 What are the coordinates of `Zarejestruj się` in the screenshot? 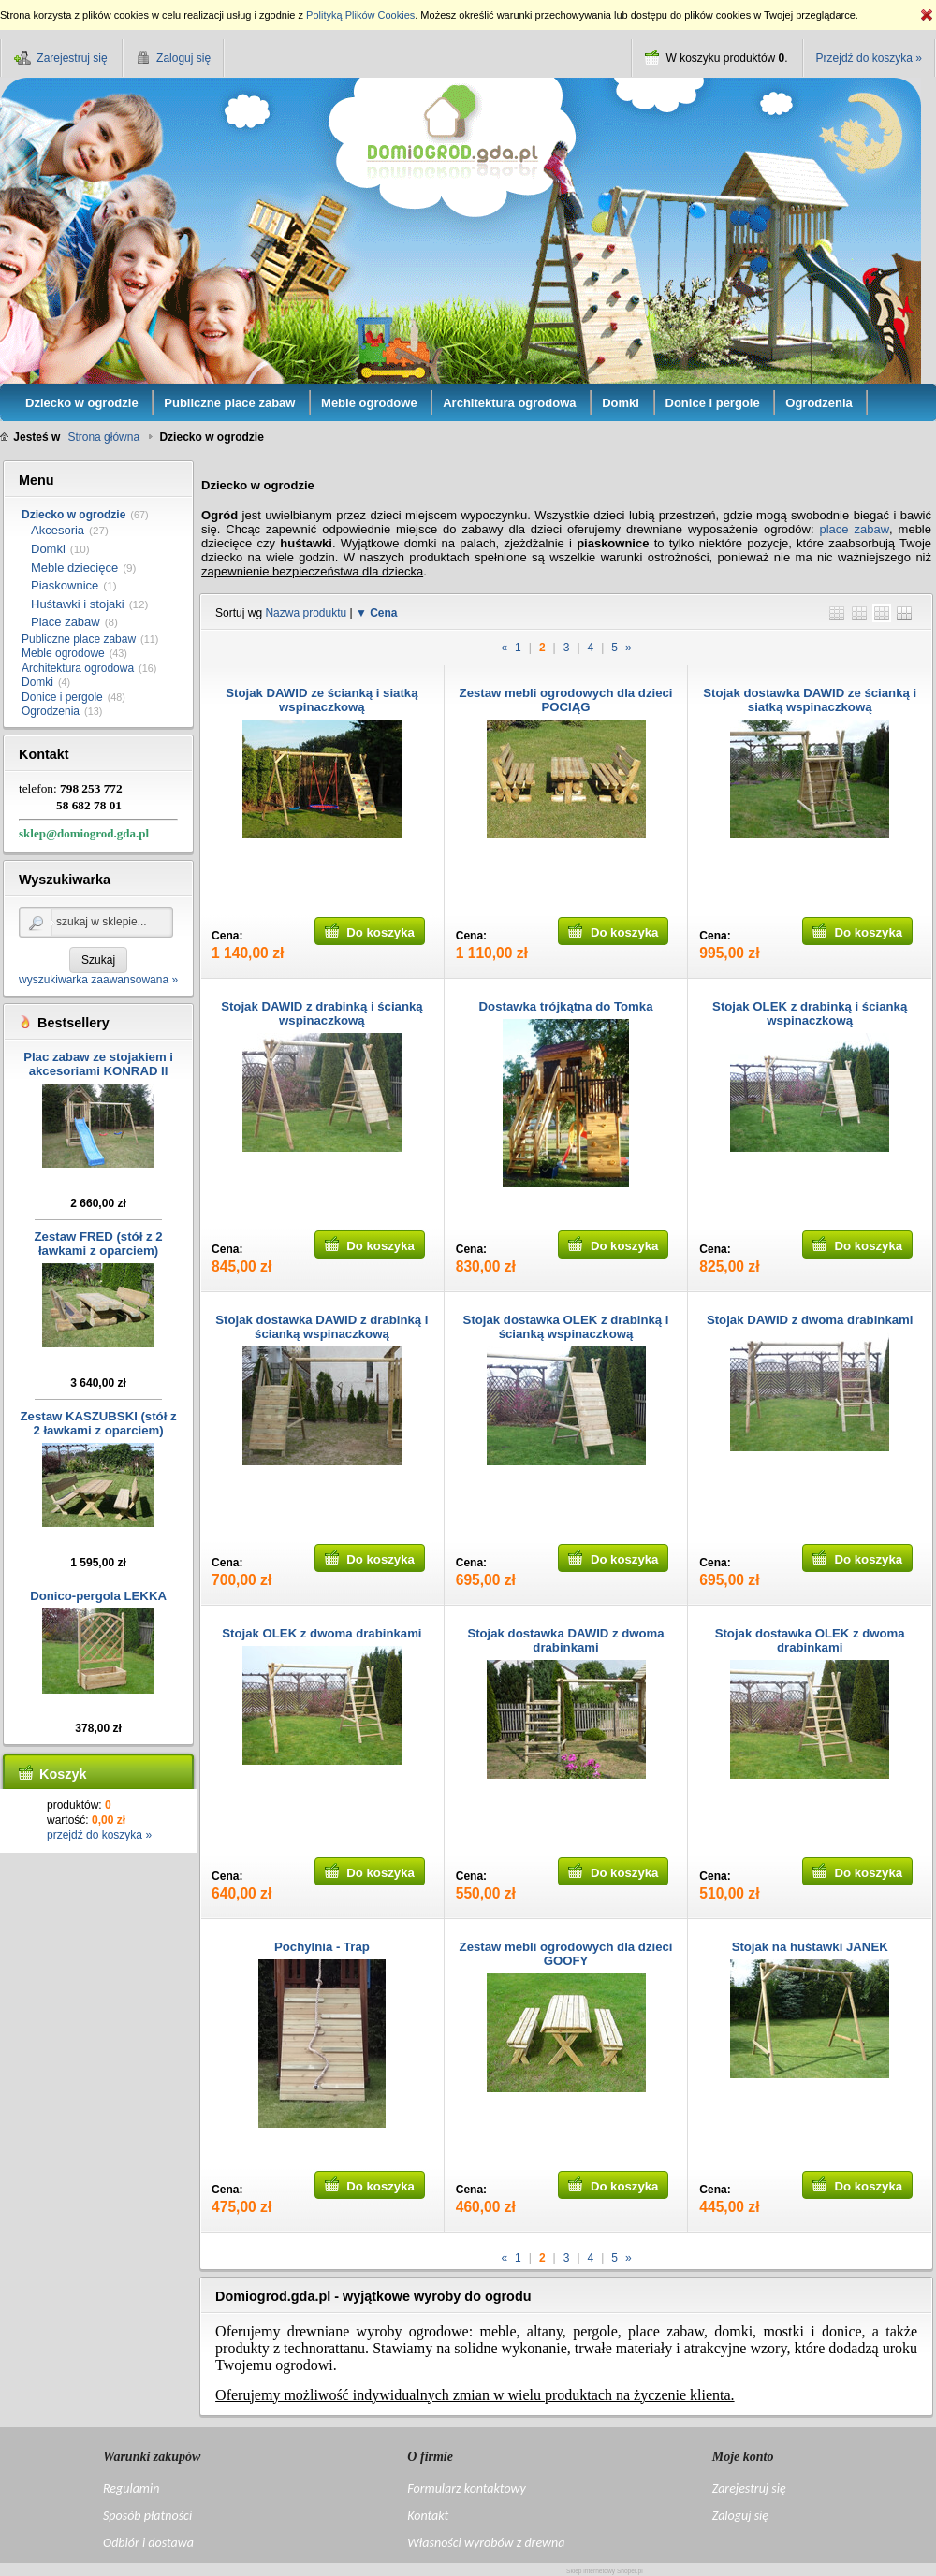 It's located at (749, 2488).